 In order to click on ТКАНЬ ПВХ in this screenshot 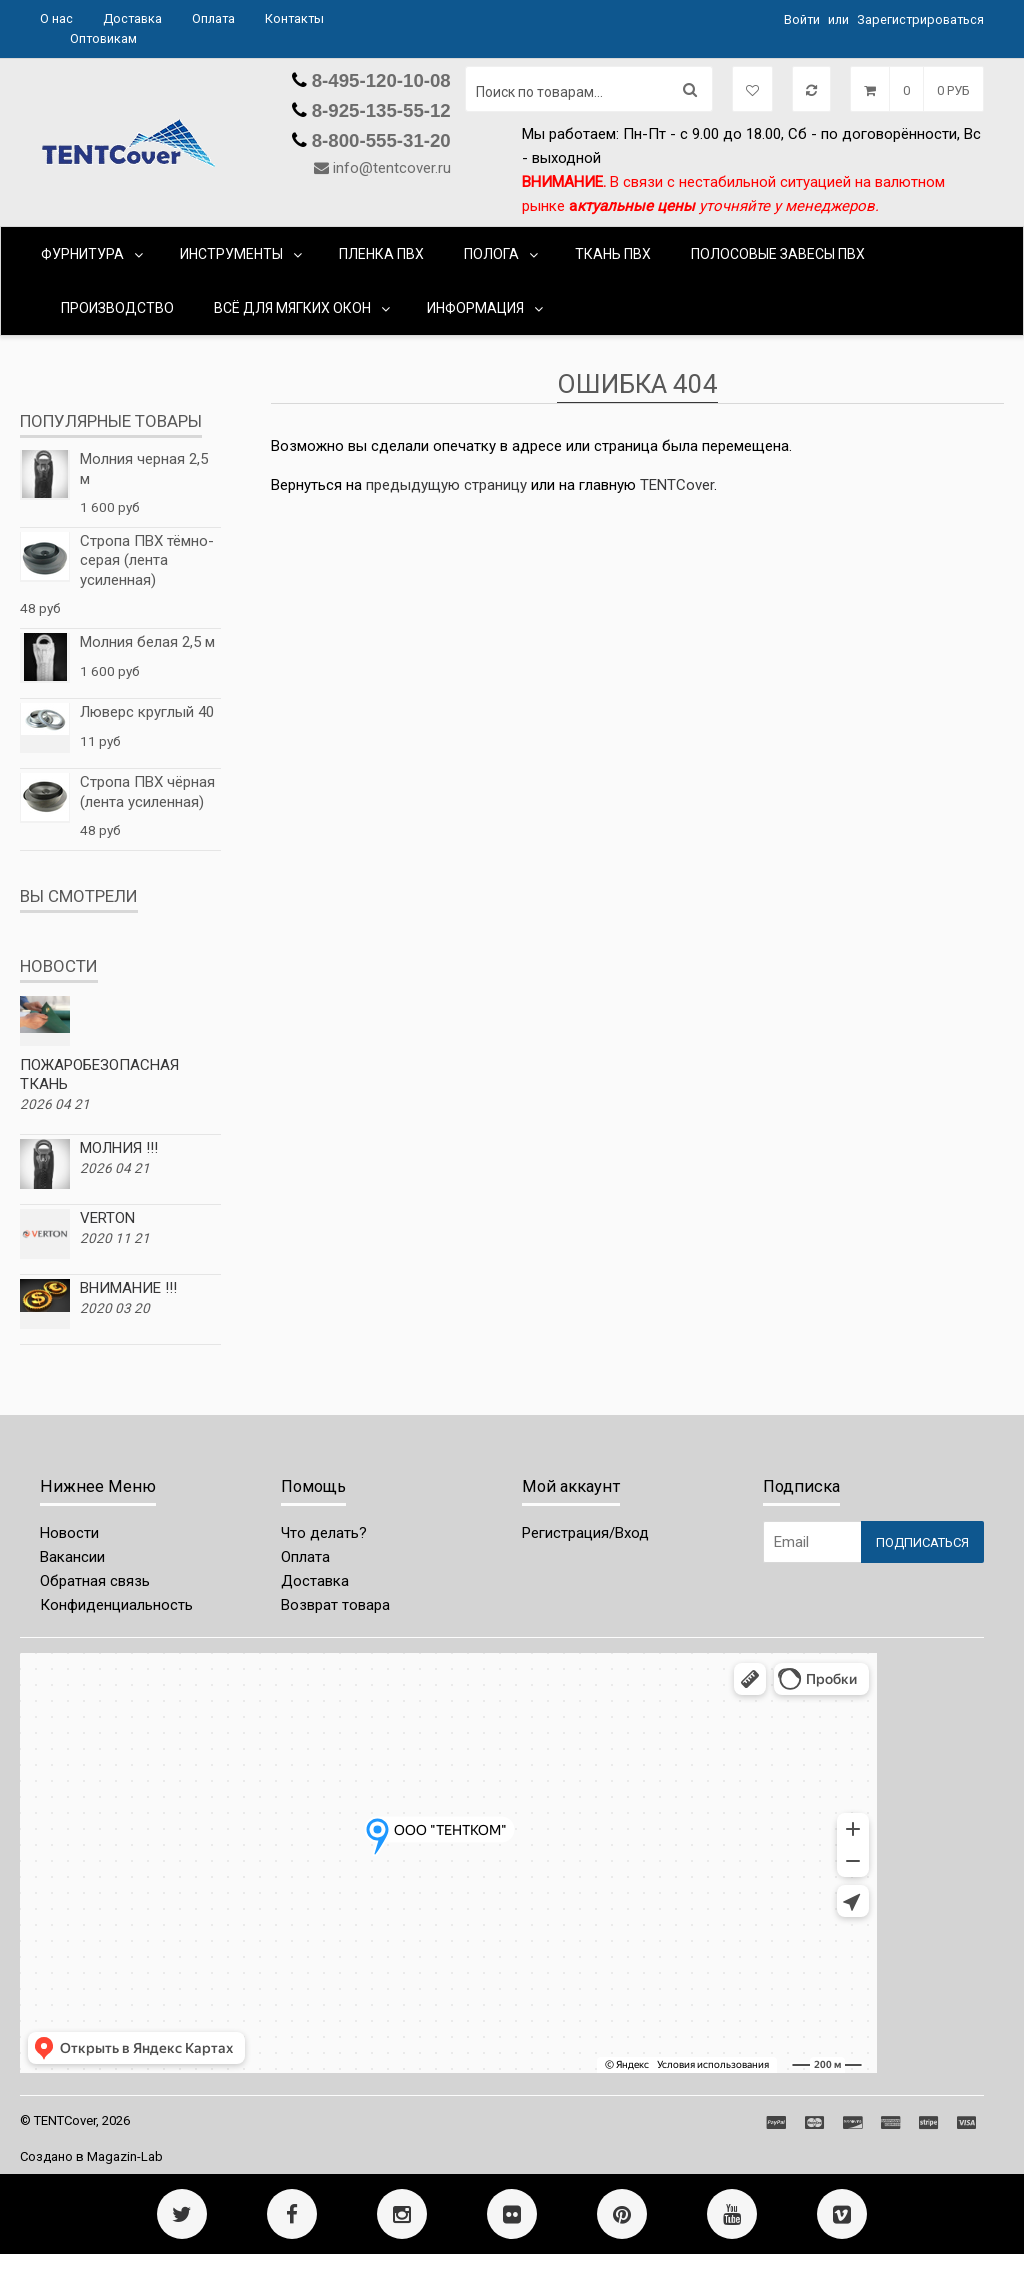, I will do `click(613, 254)`.